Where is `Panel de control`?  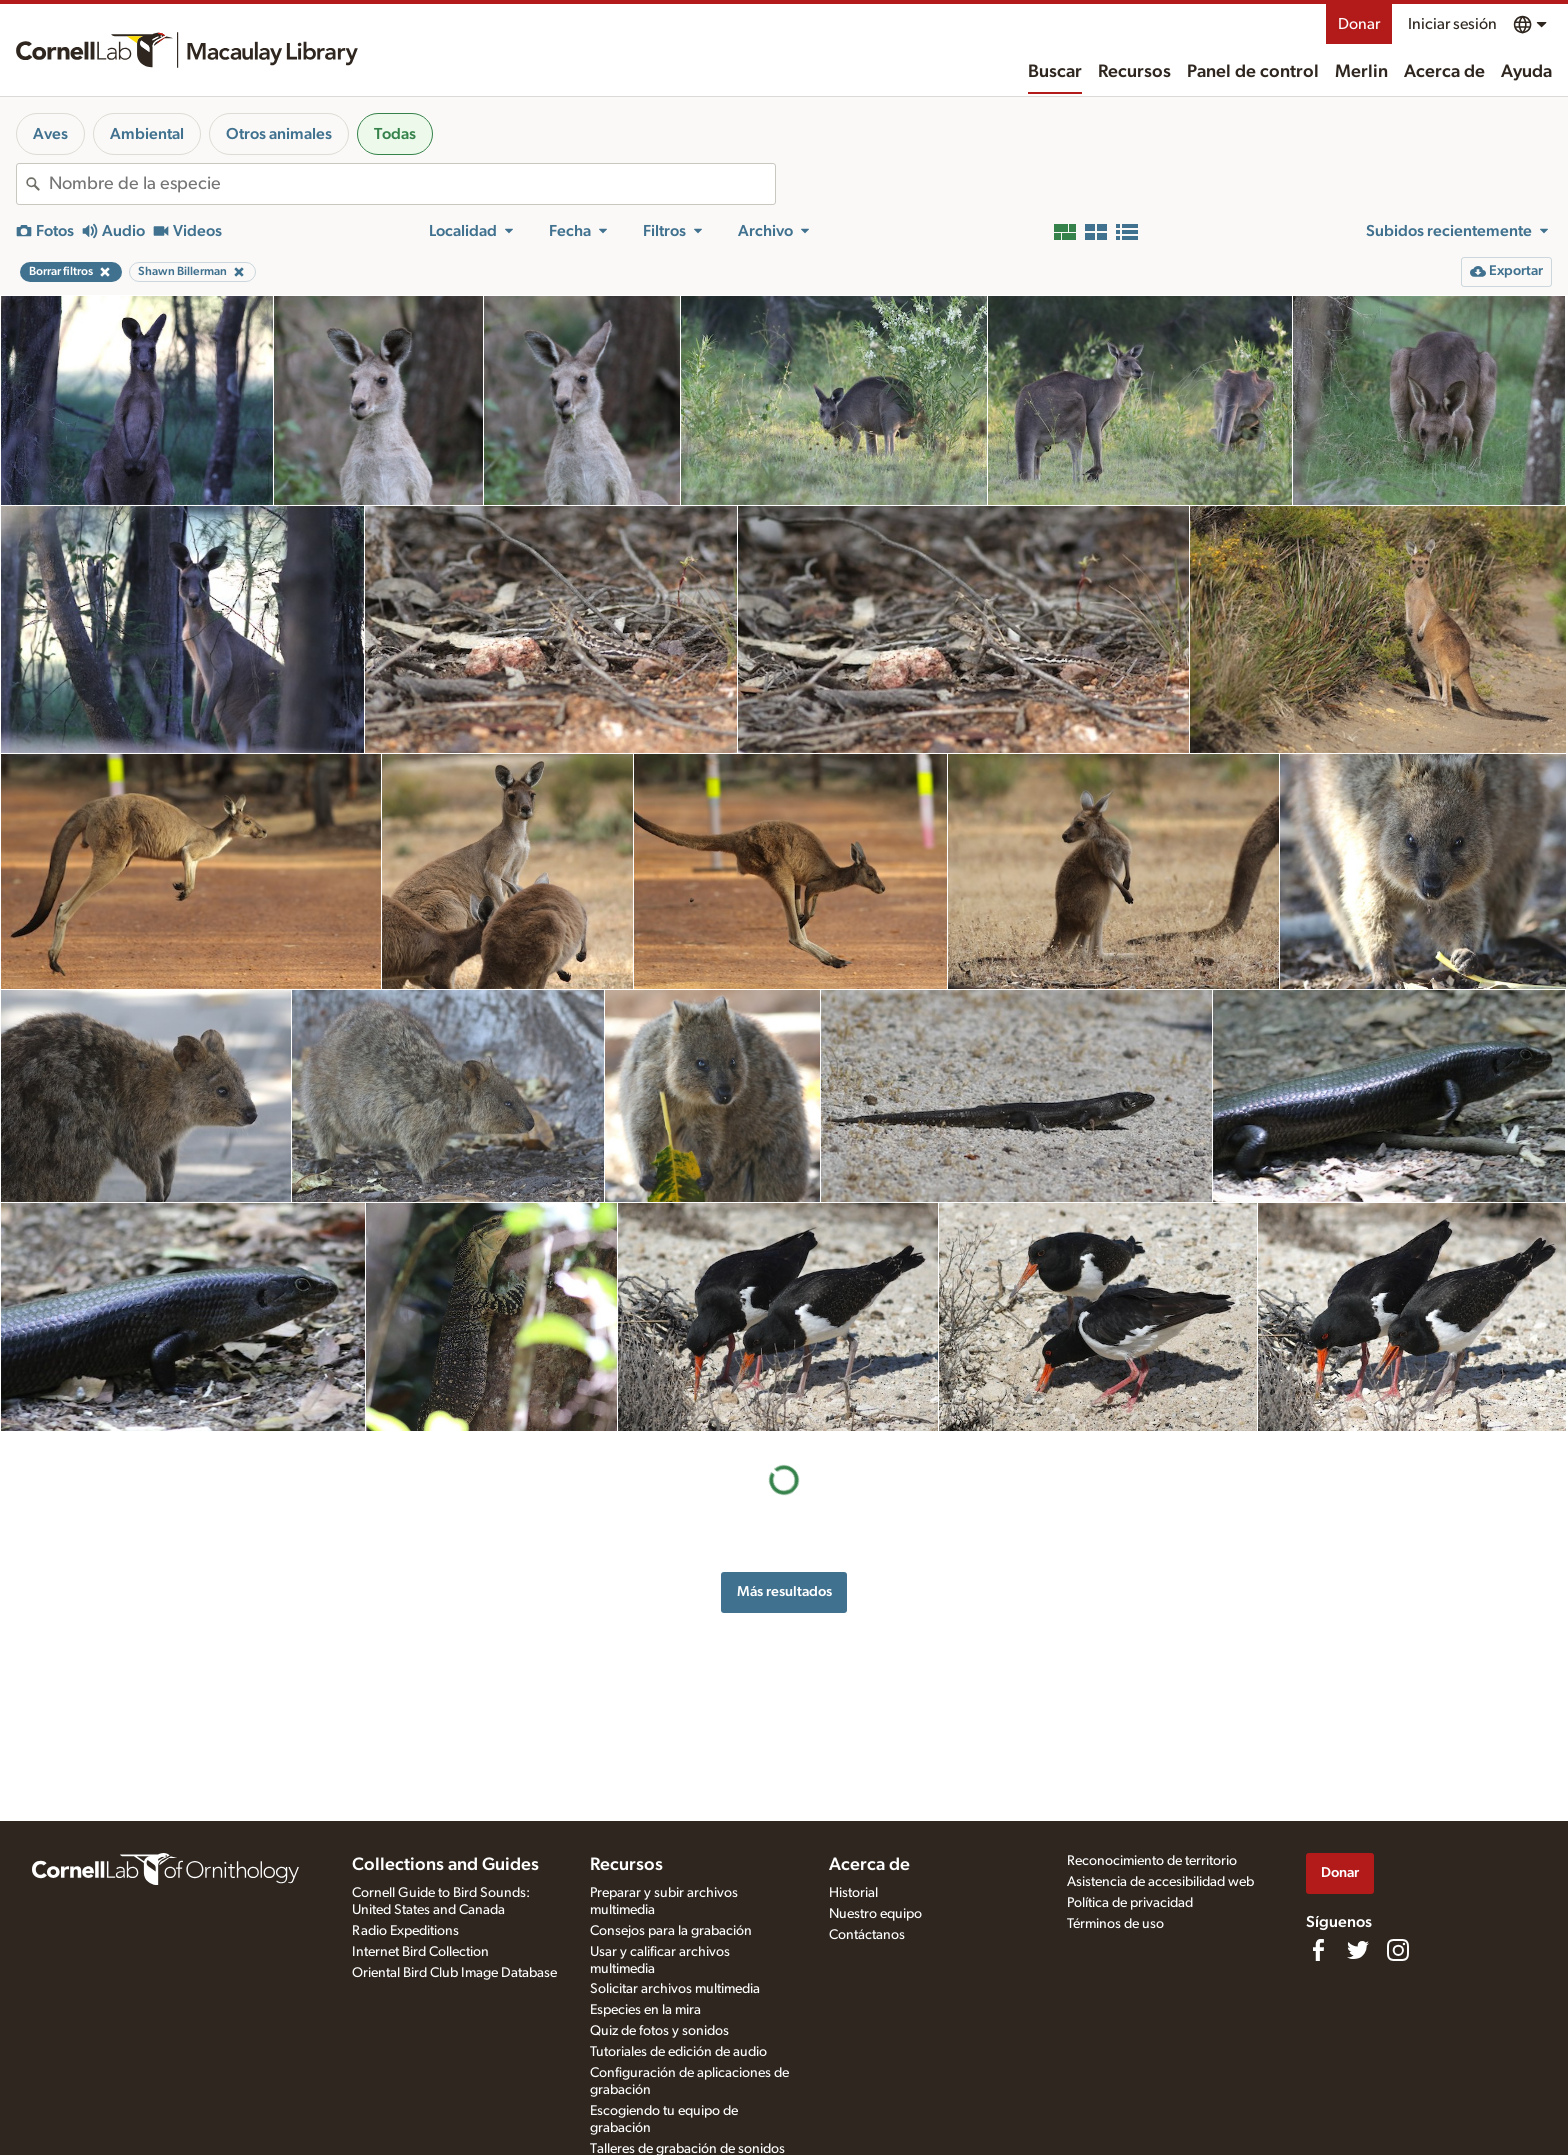
Panel de control is located at coordinates (1253, 72).